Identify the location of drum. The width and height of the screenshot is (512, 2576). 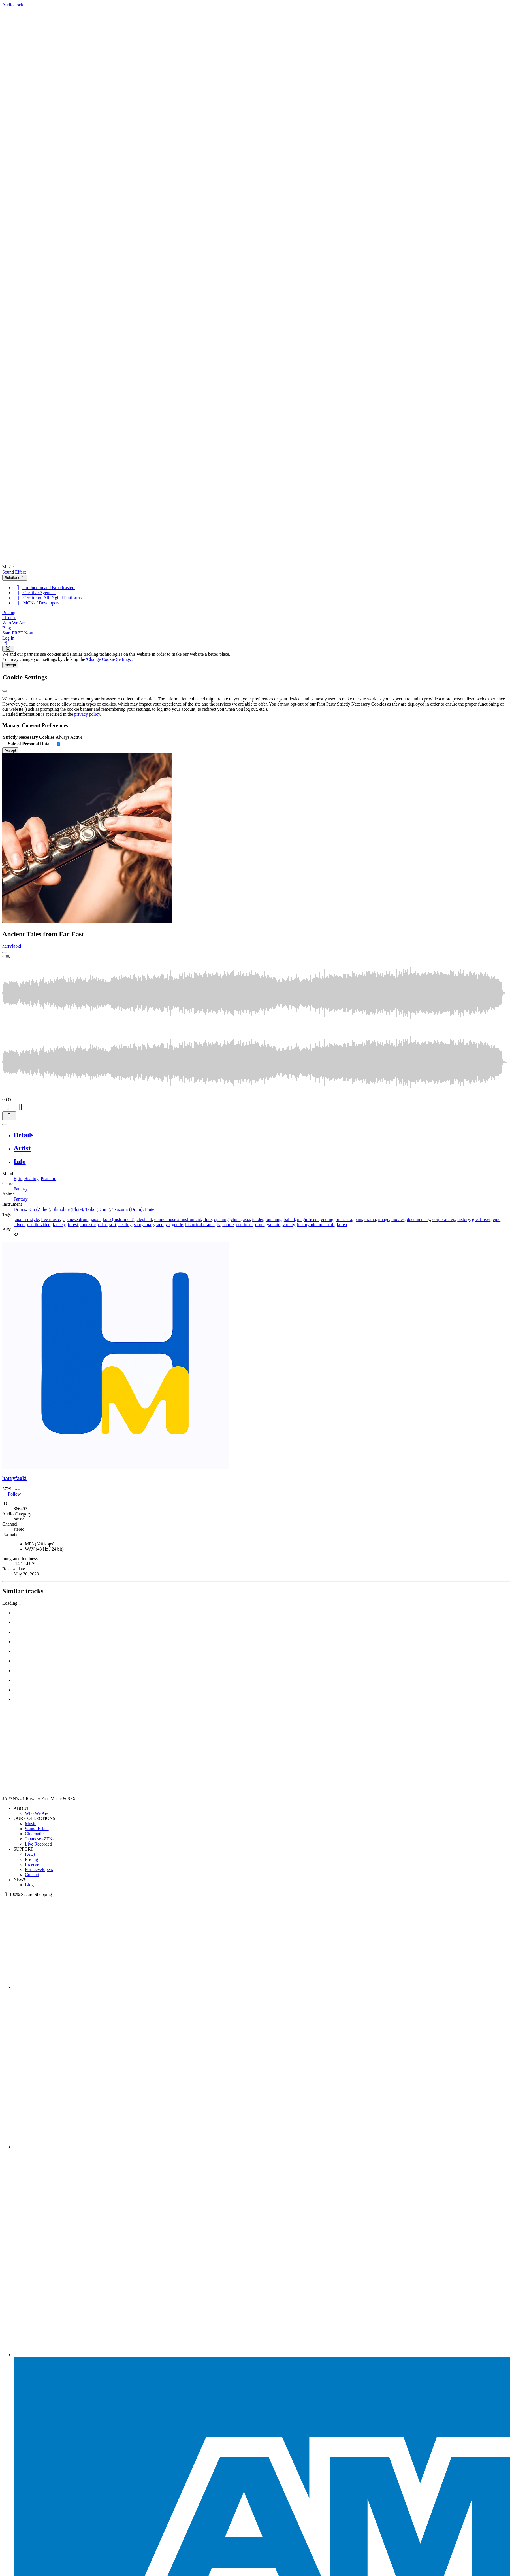
(260, 1224).